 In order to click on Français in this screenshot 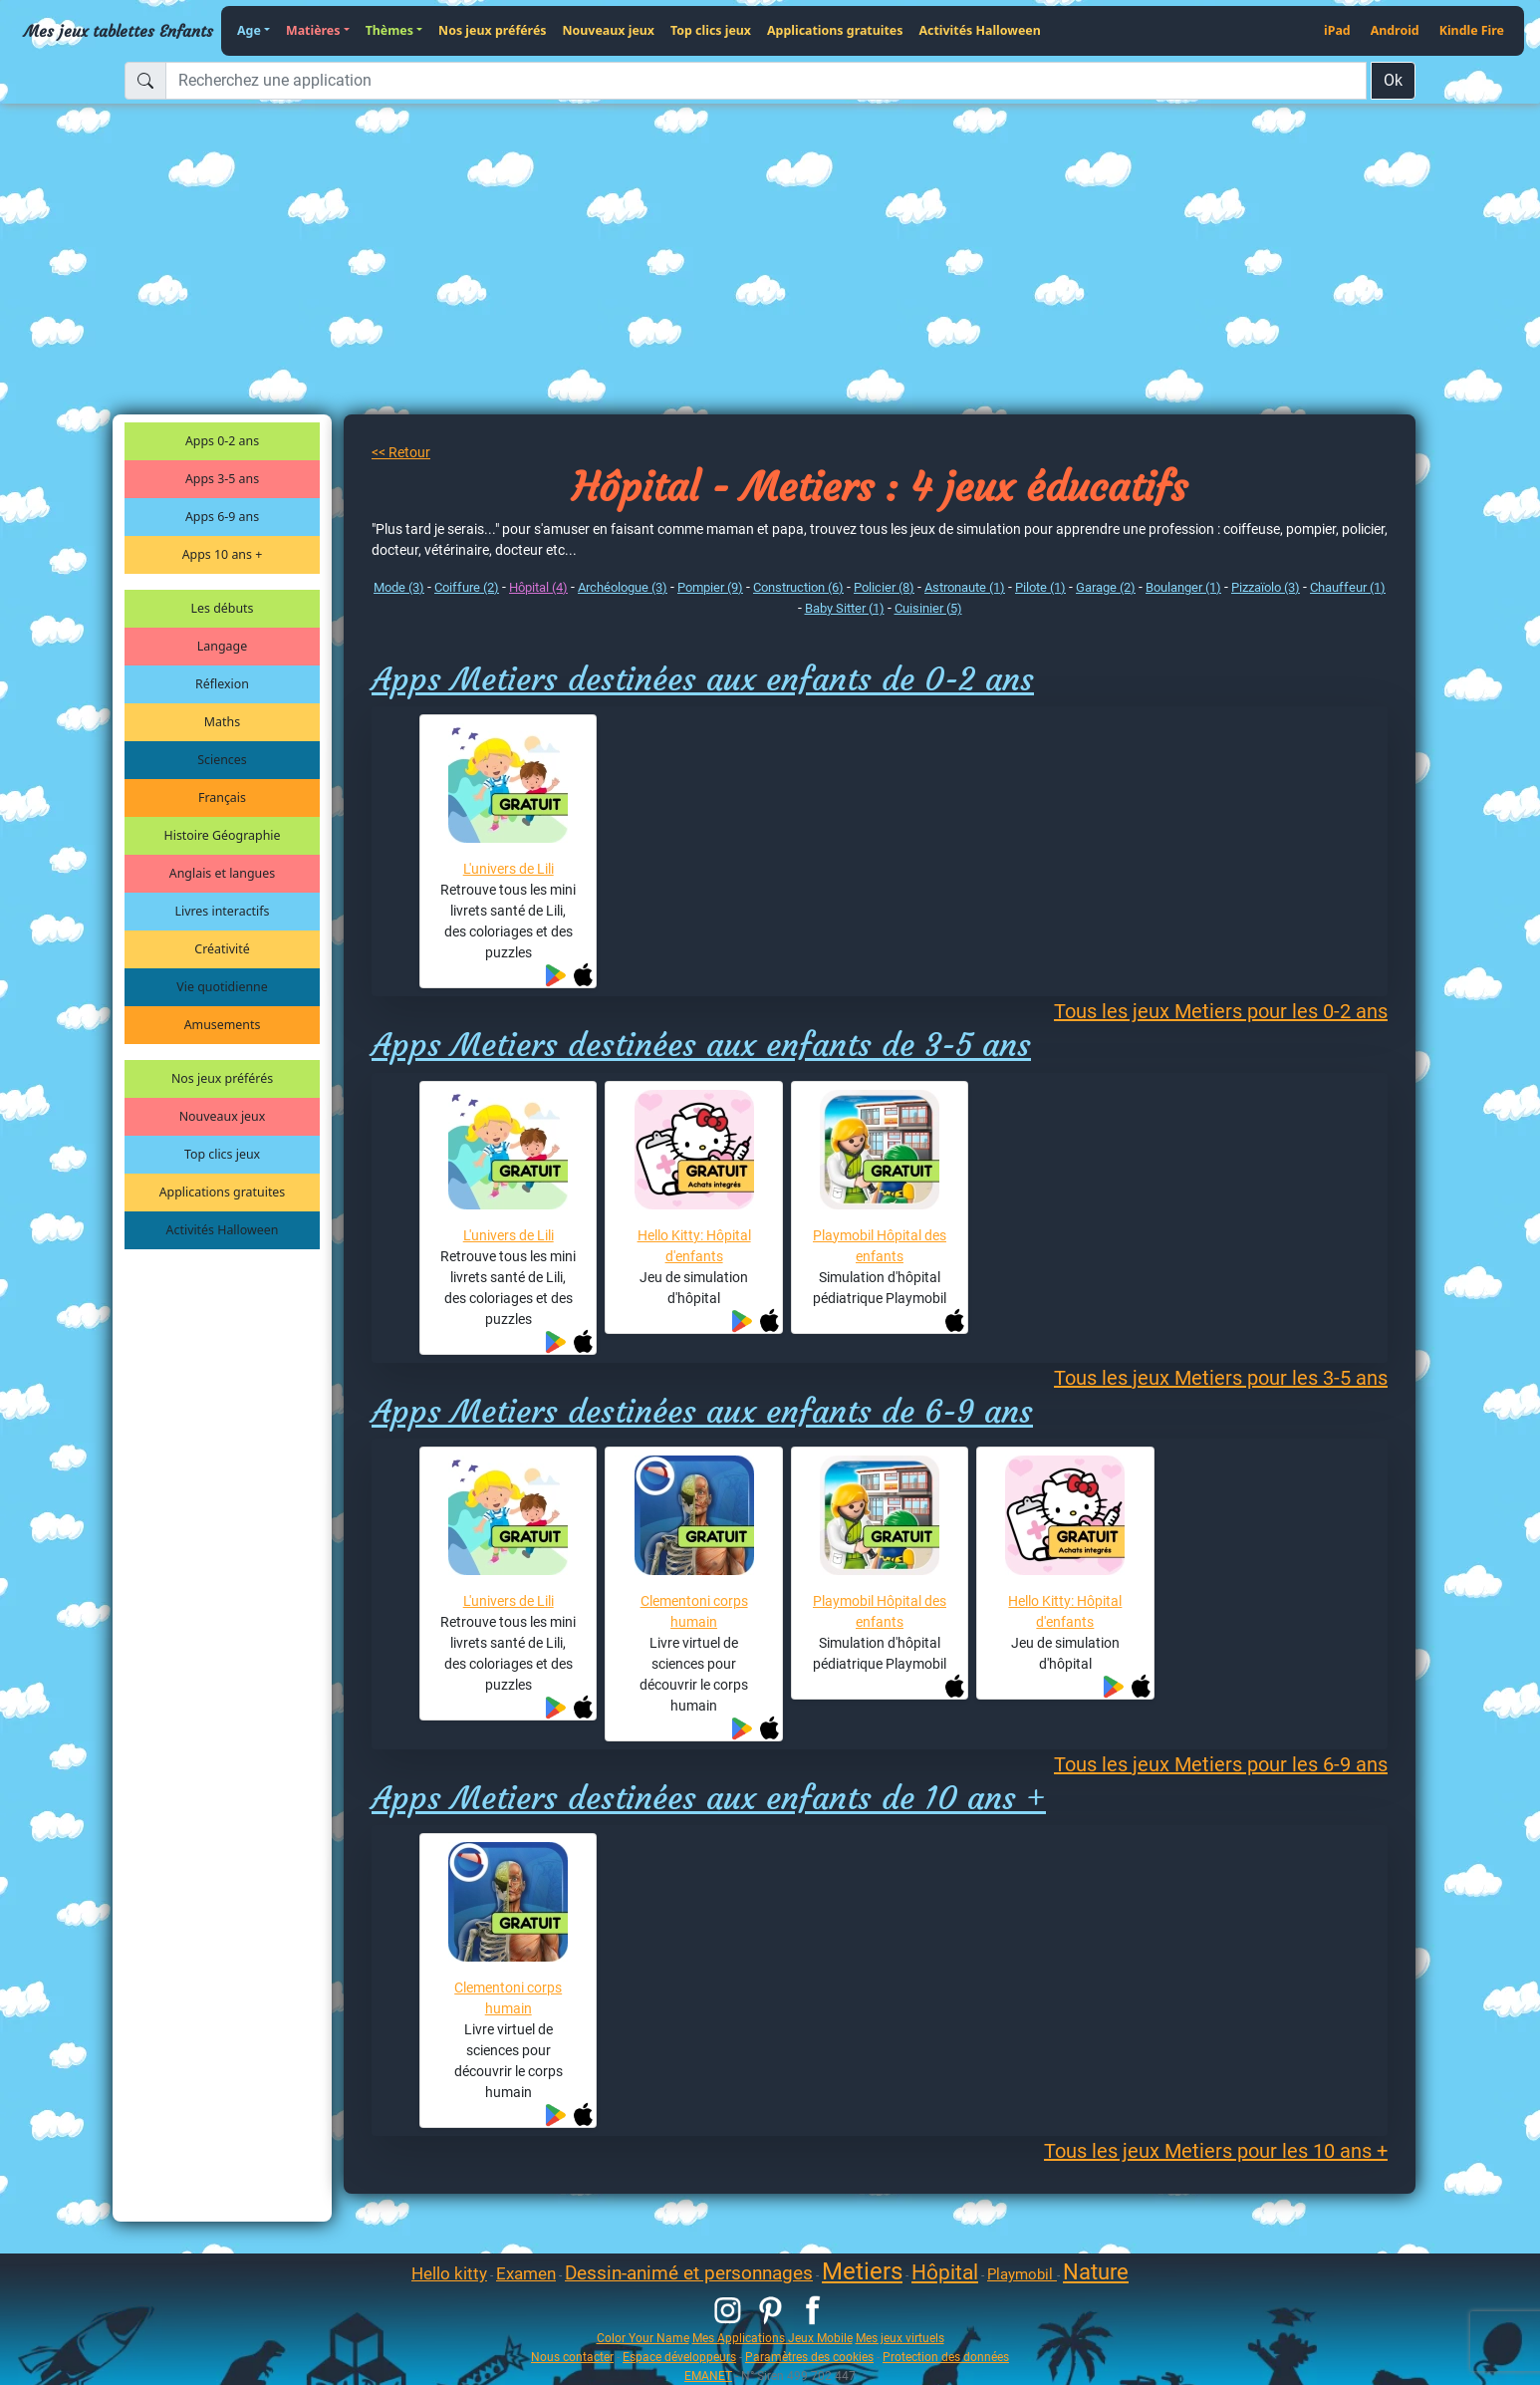, I will do `click(222, 797)`.